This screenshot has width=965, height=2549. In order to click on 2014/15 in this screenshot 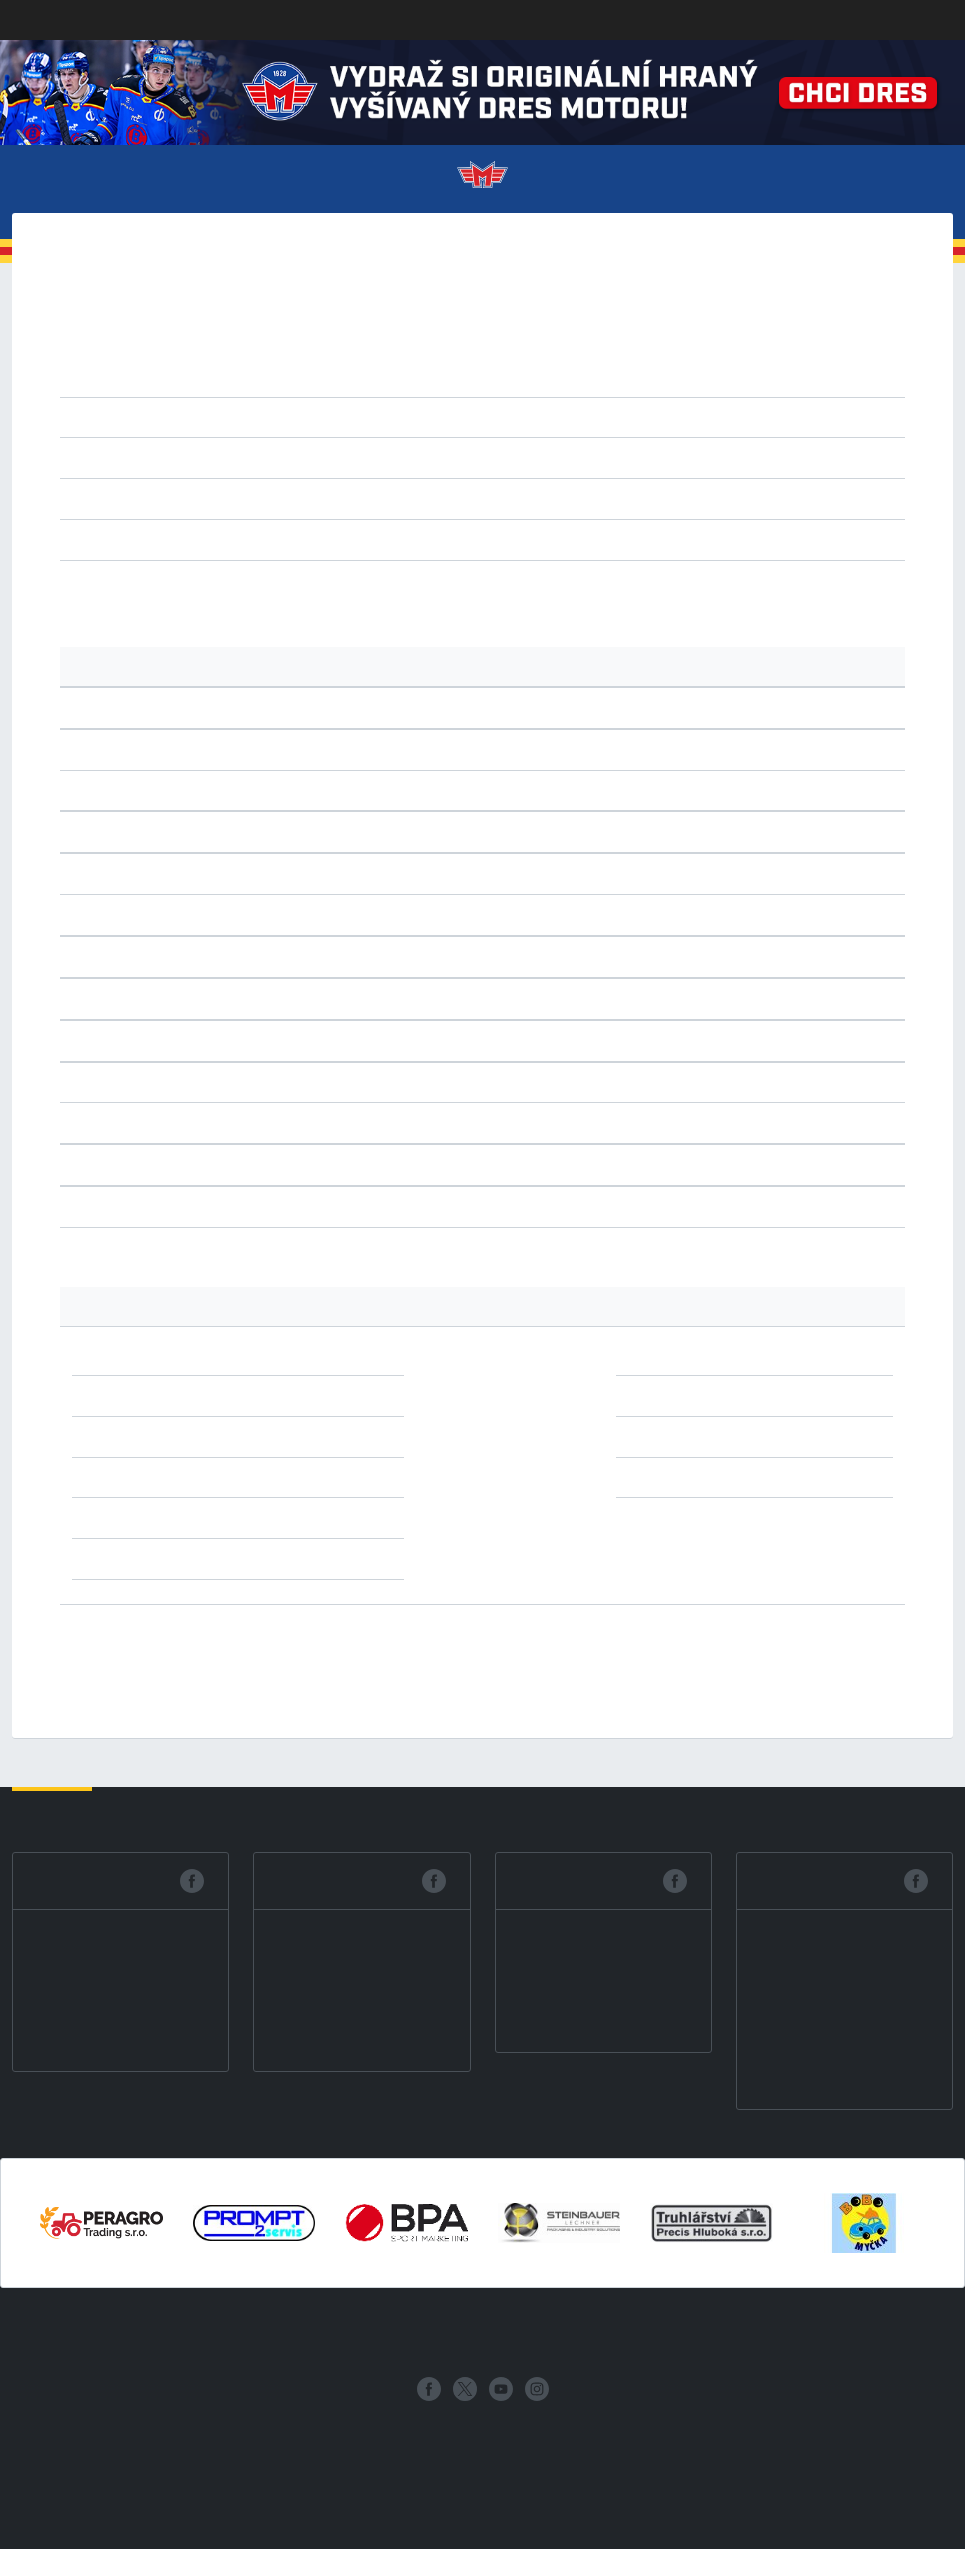, I will do `click(813, 352)`.